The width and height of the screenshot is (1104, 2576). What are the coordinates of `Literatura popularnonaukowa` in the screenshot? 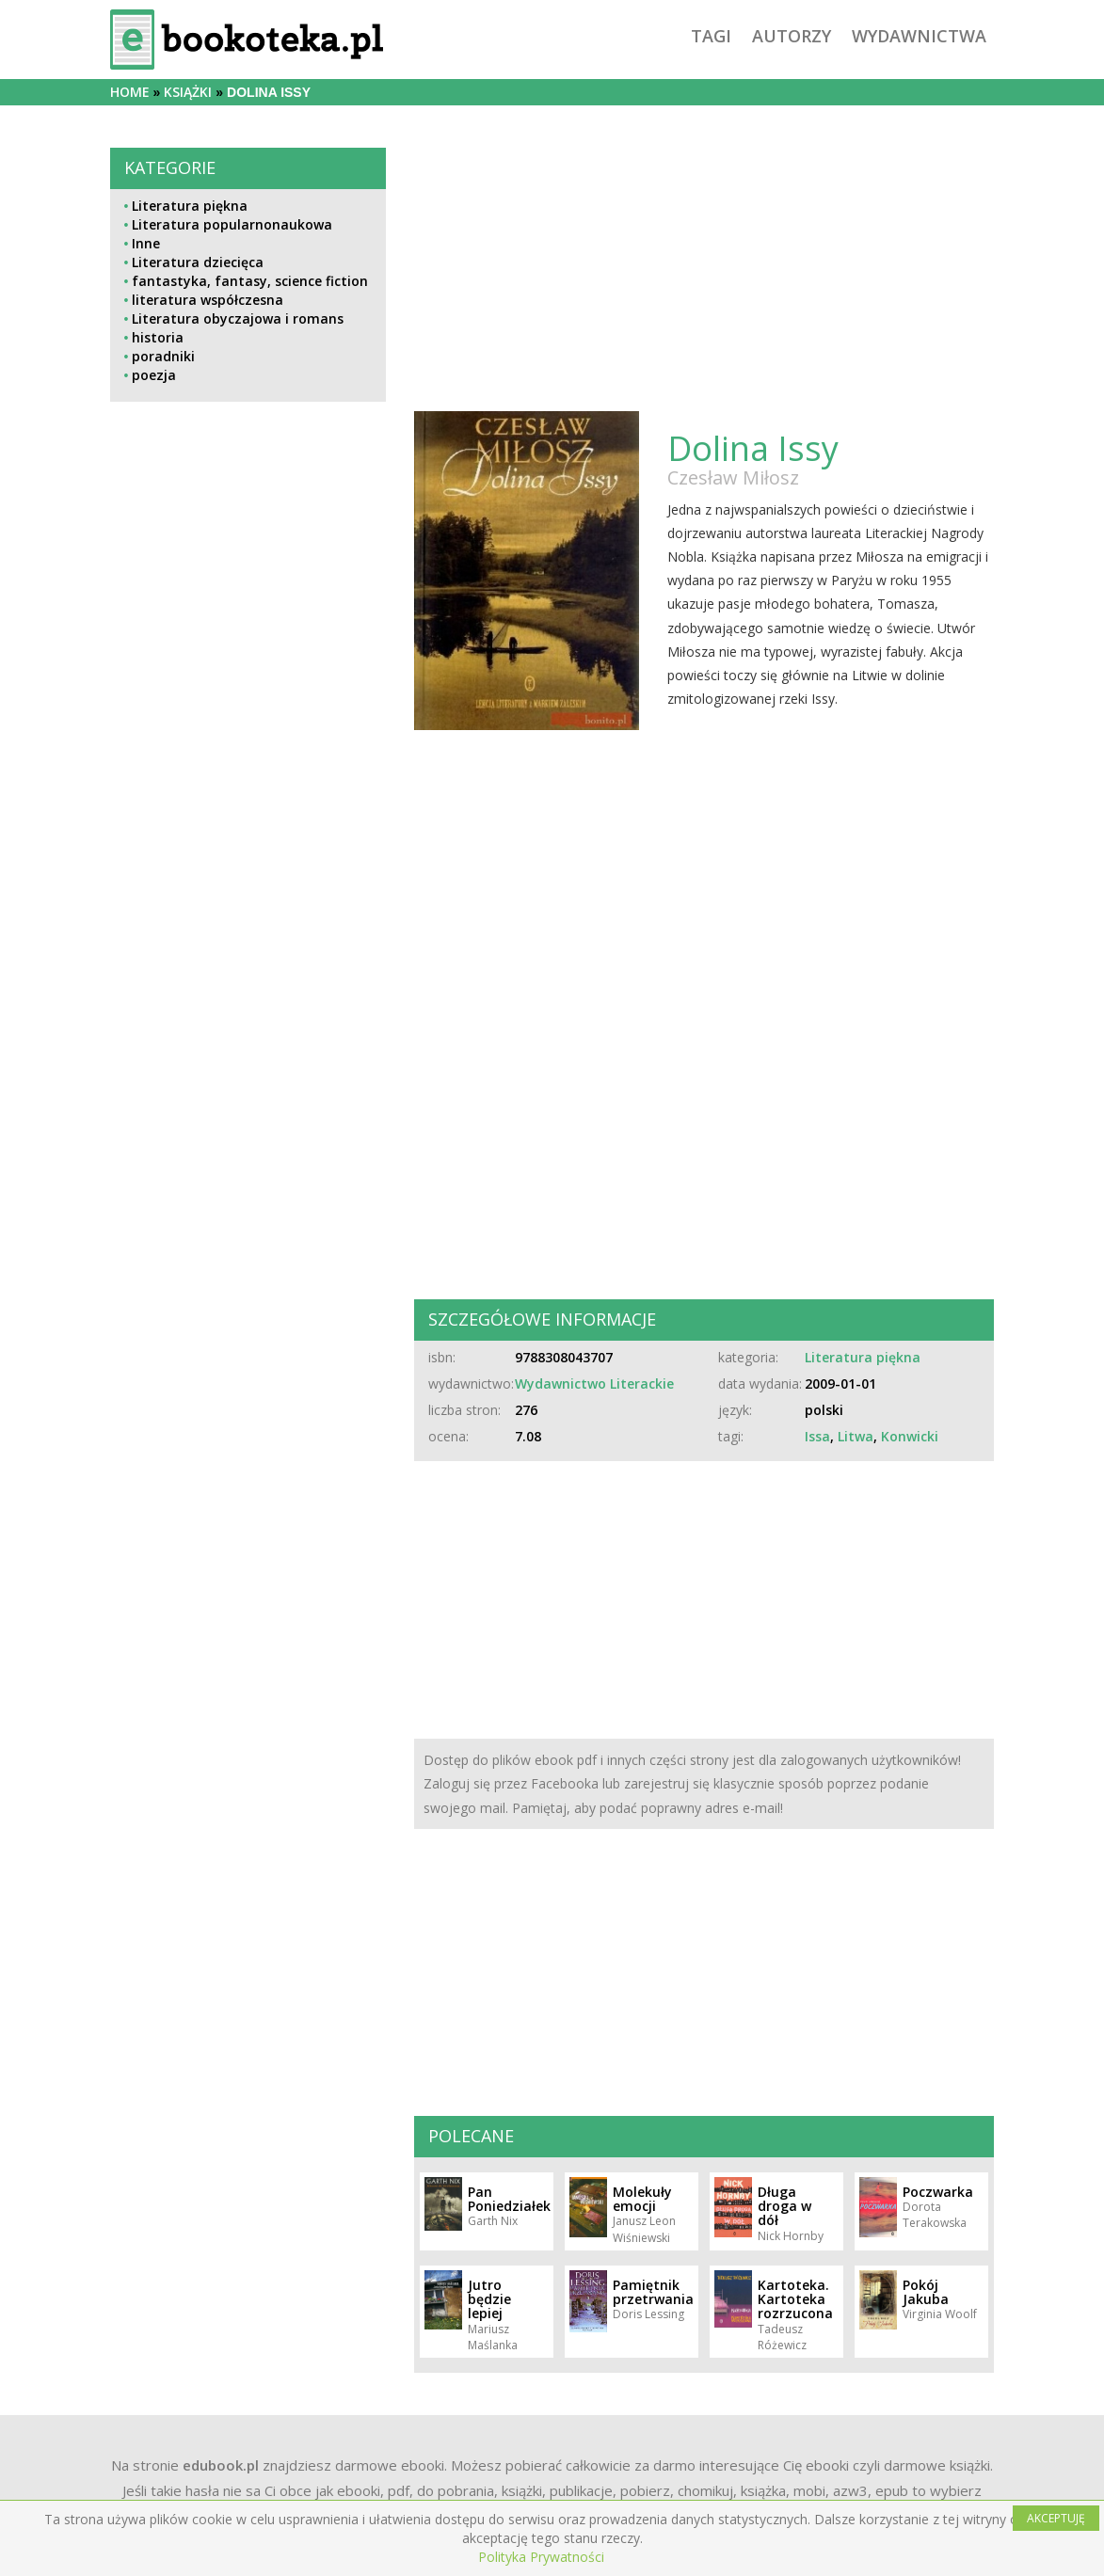 It's located at (232, 224).